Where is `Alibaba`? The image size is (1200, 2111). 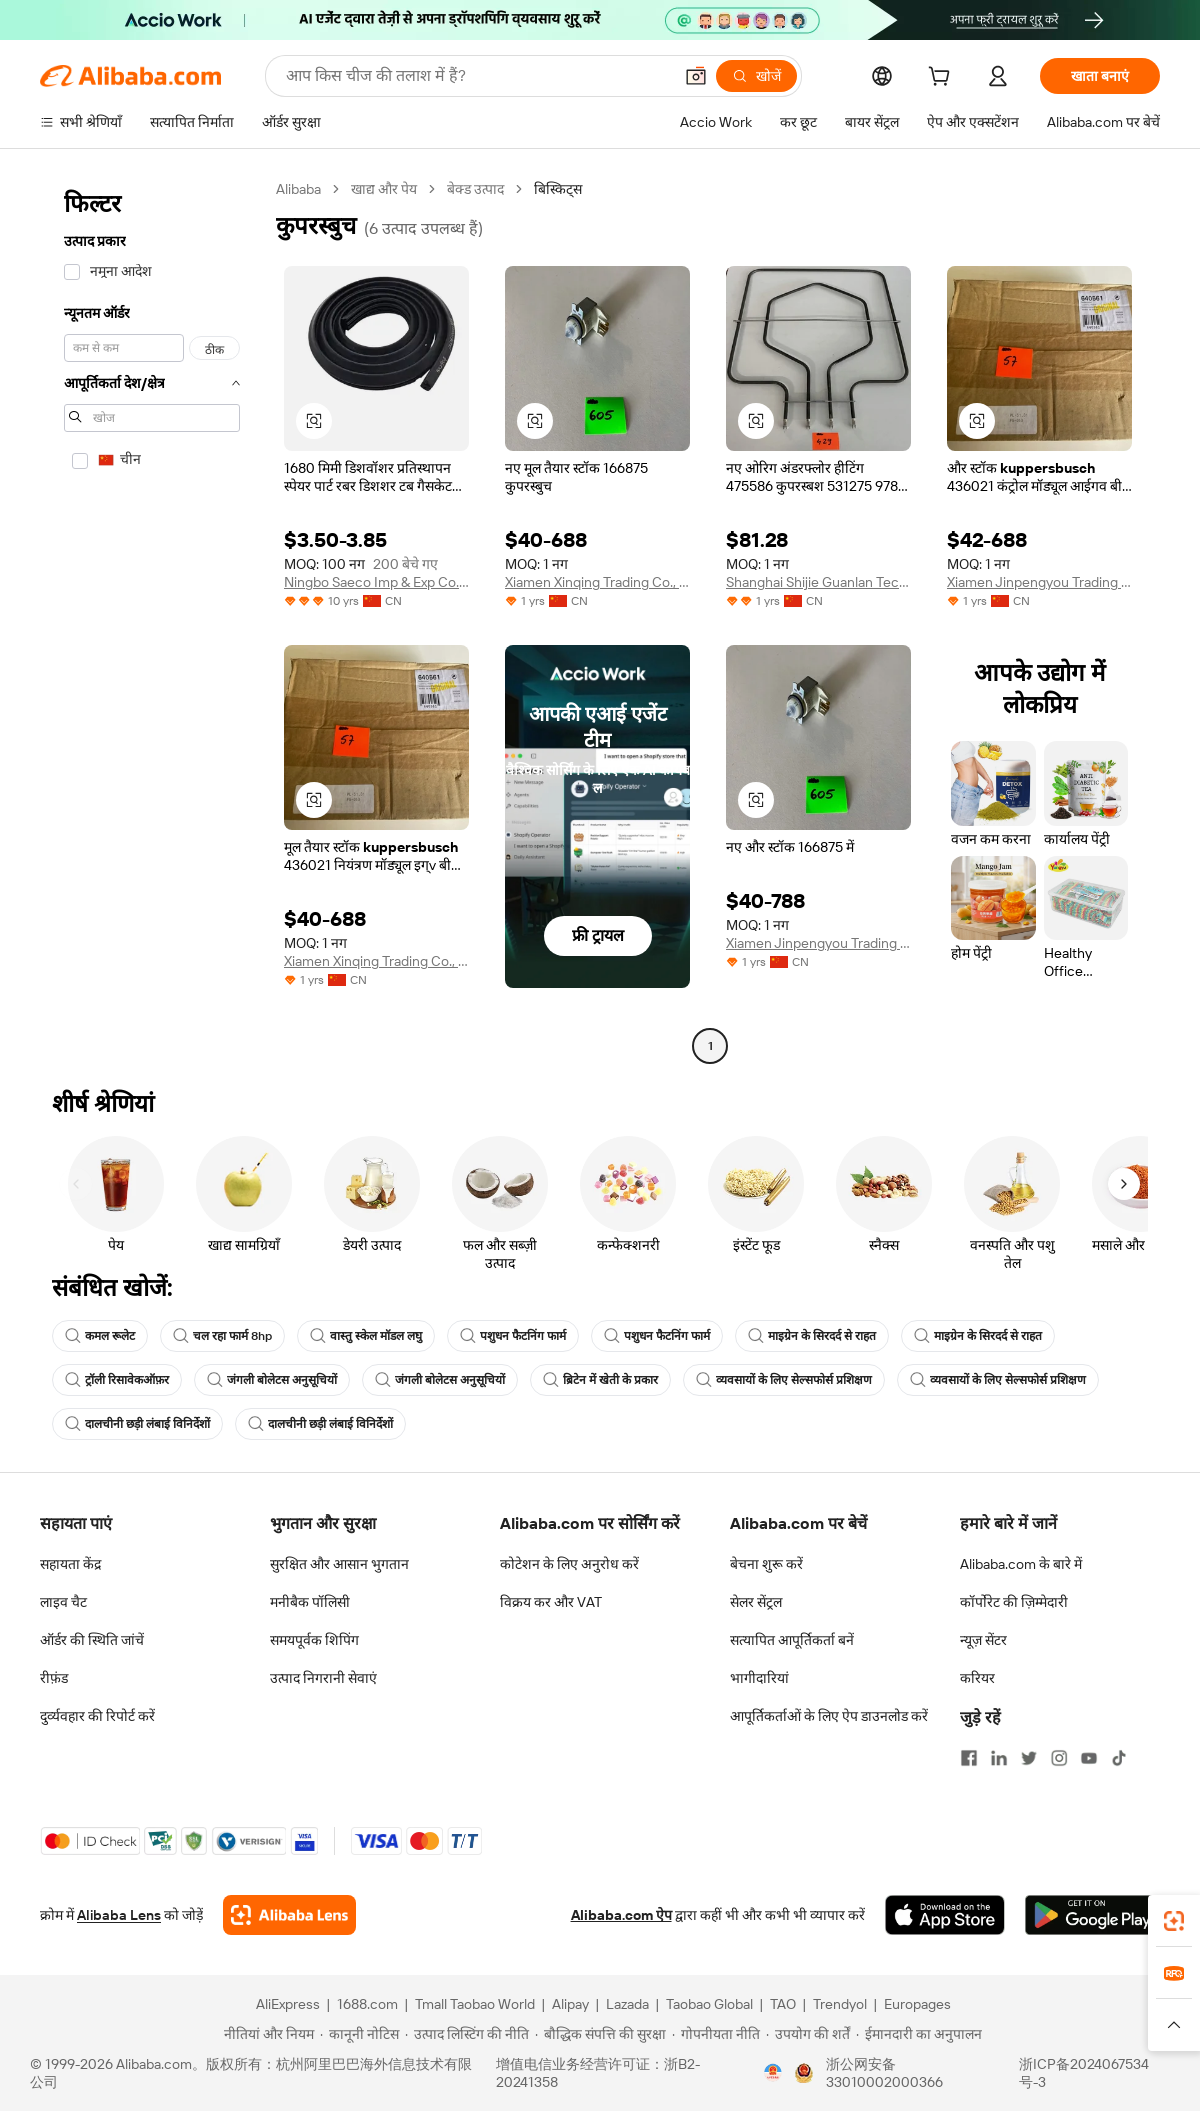 Alibaba is located at coordinates (298, 189).